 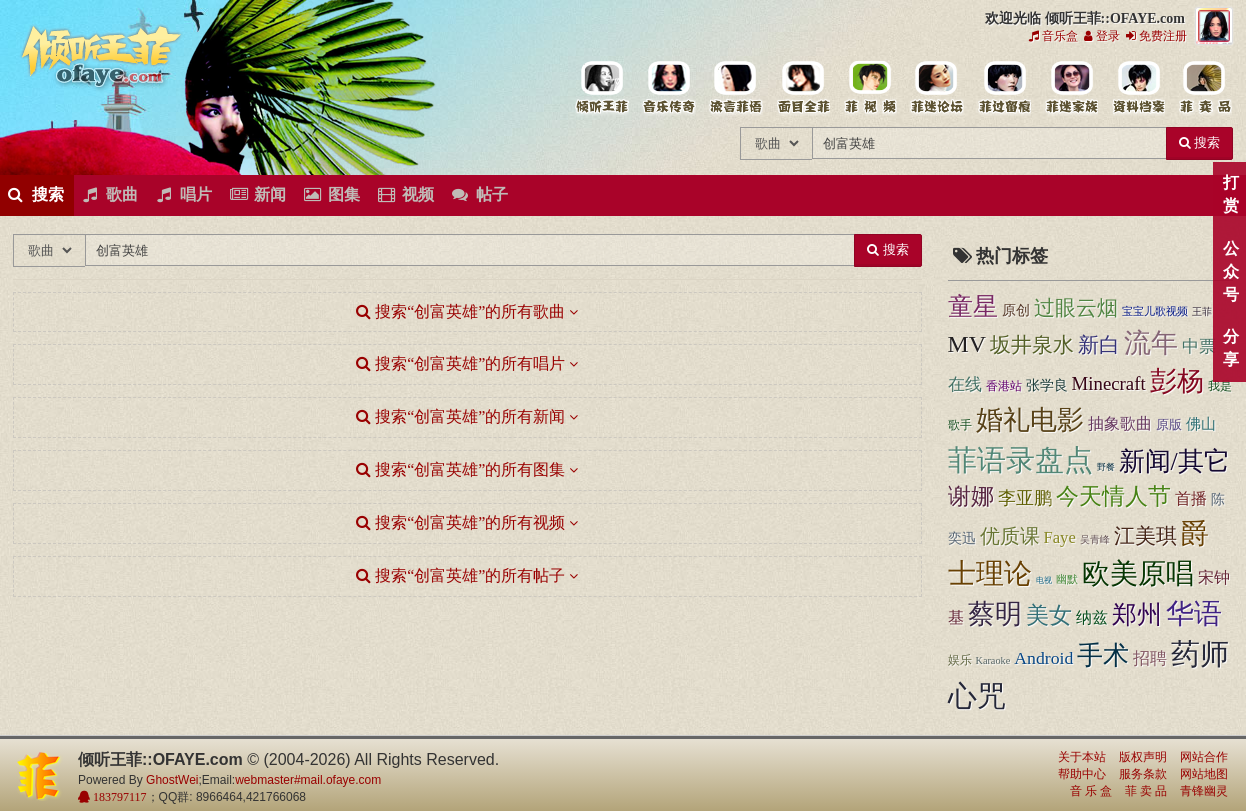 What do you see at coordinates (1202, 311) in the screenshot?
I see `王菲` at bounding box center [1202, 311].